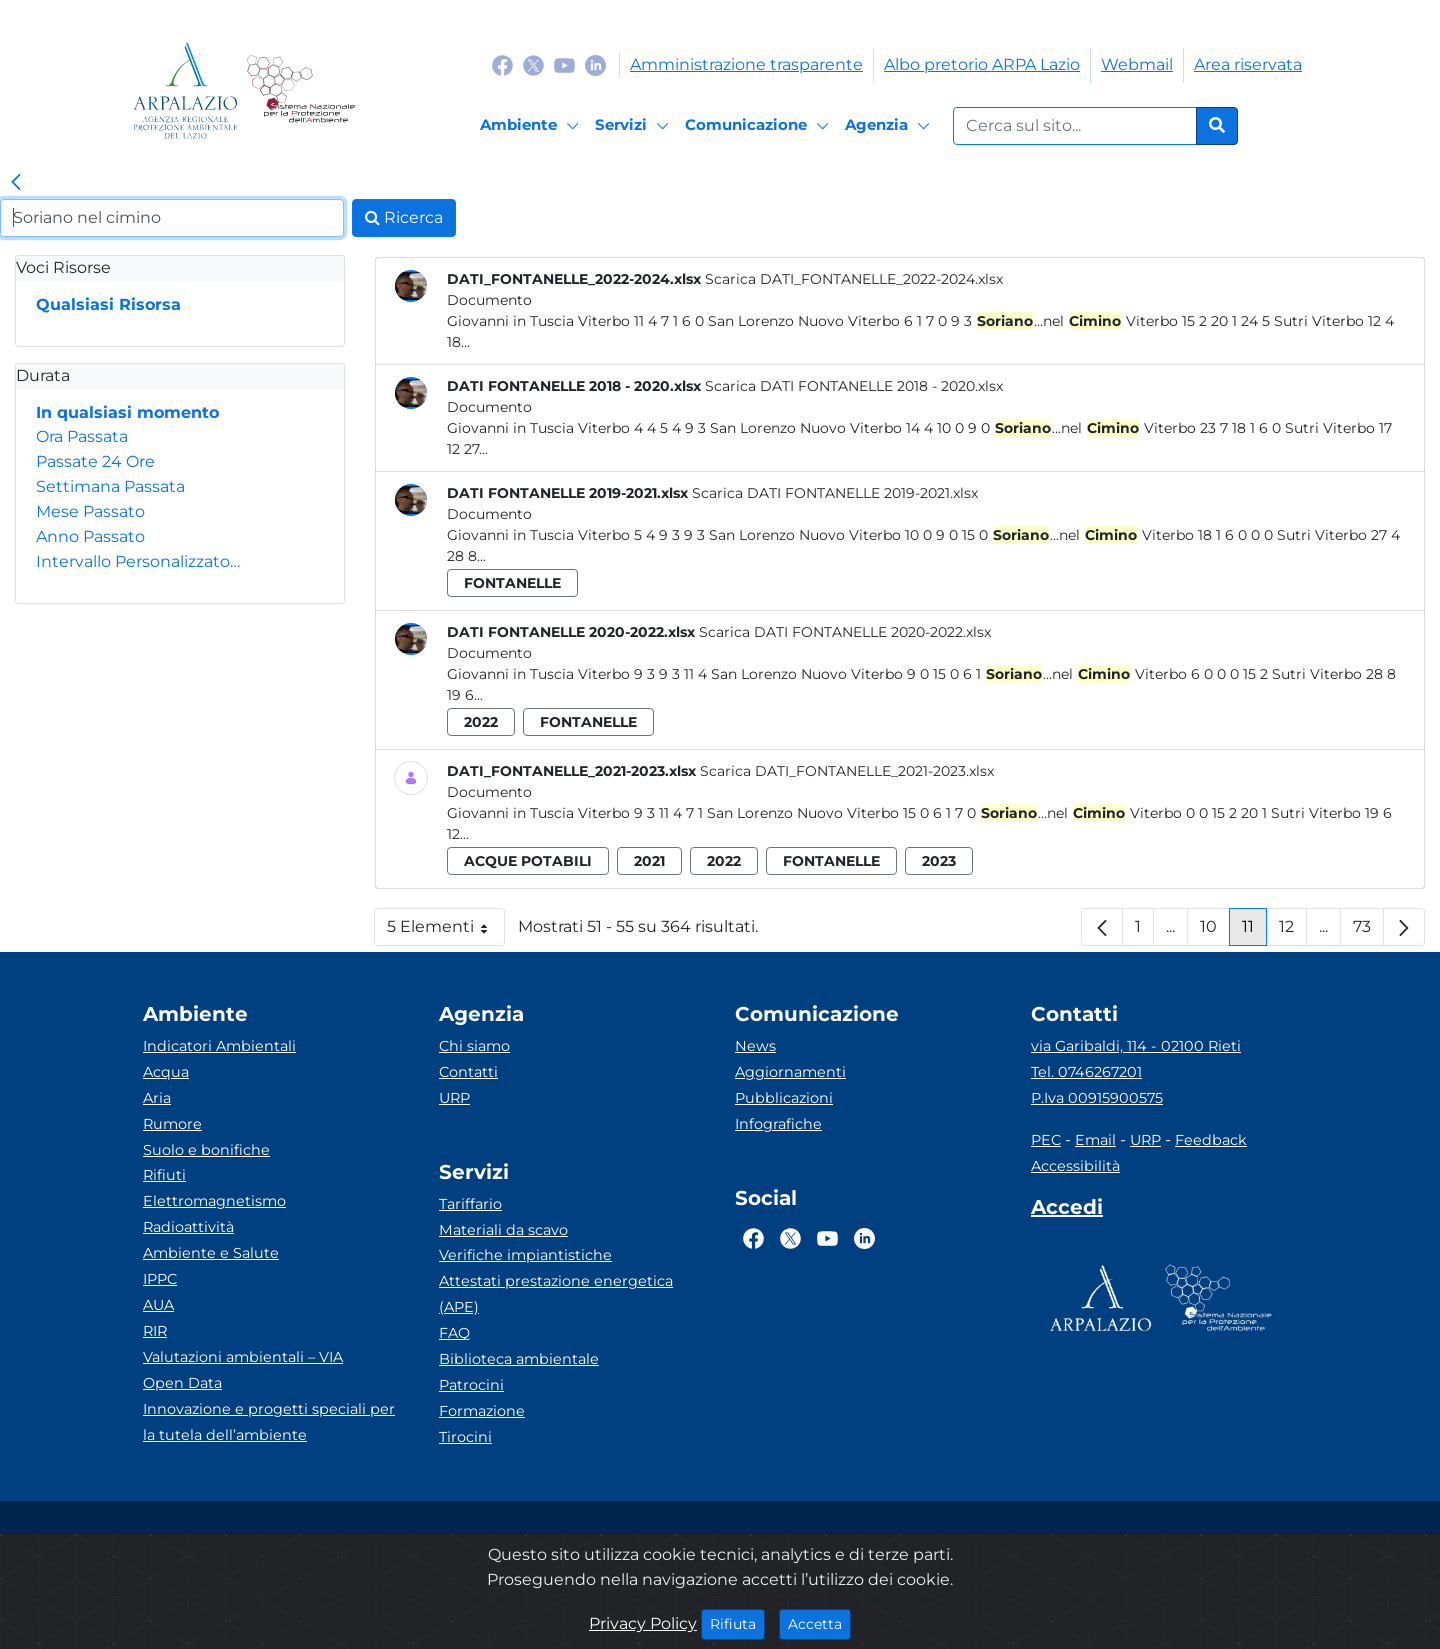  I want to click on Open Data, so click(182, 1383).